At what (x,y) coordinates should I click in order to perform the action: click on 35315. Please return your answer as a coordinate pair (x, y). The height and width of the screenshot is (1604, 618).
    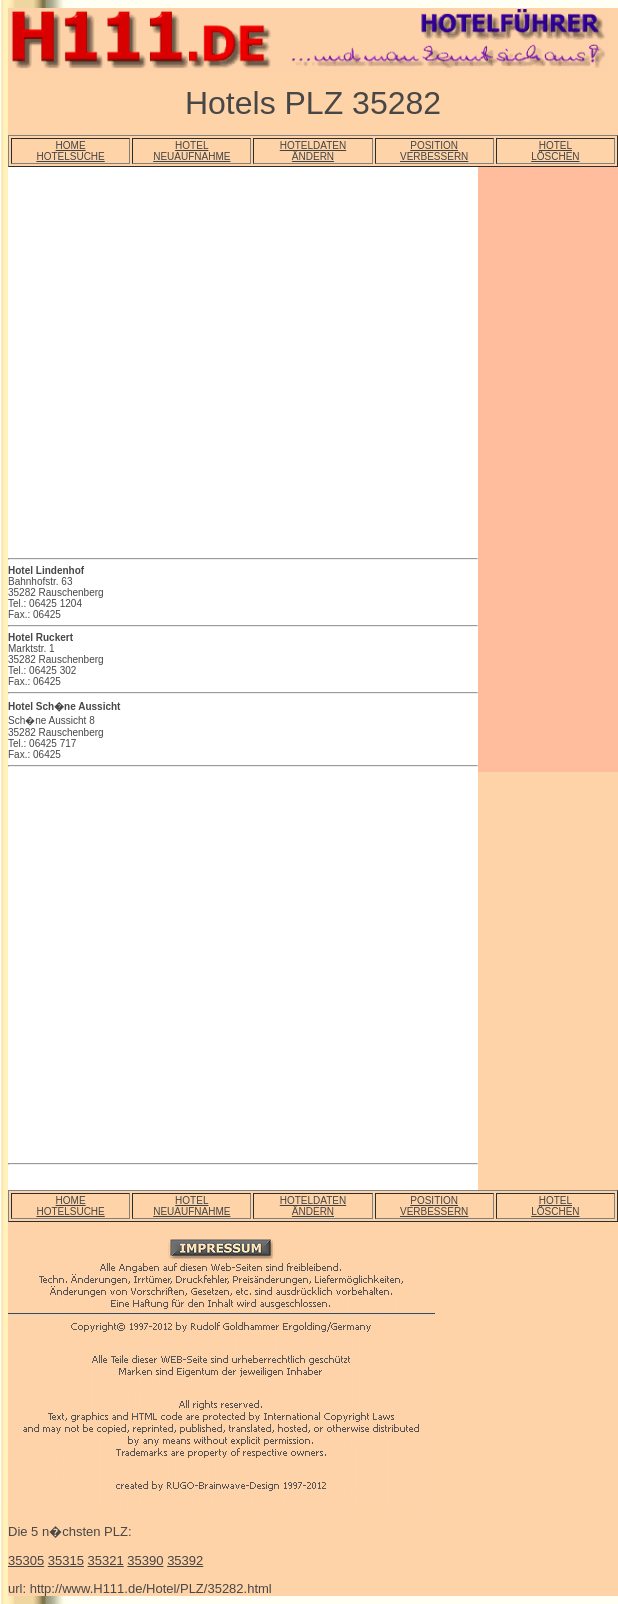
    Looking at the image, I should click on (66, 1560).